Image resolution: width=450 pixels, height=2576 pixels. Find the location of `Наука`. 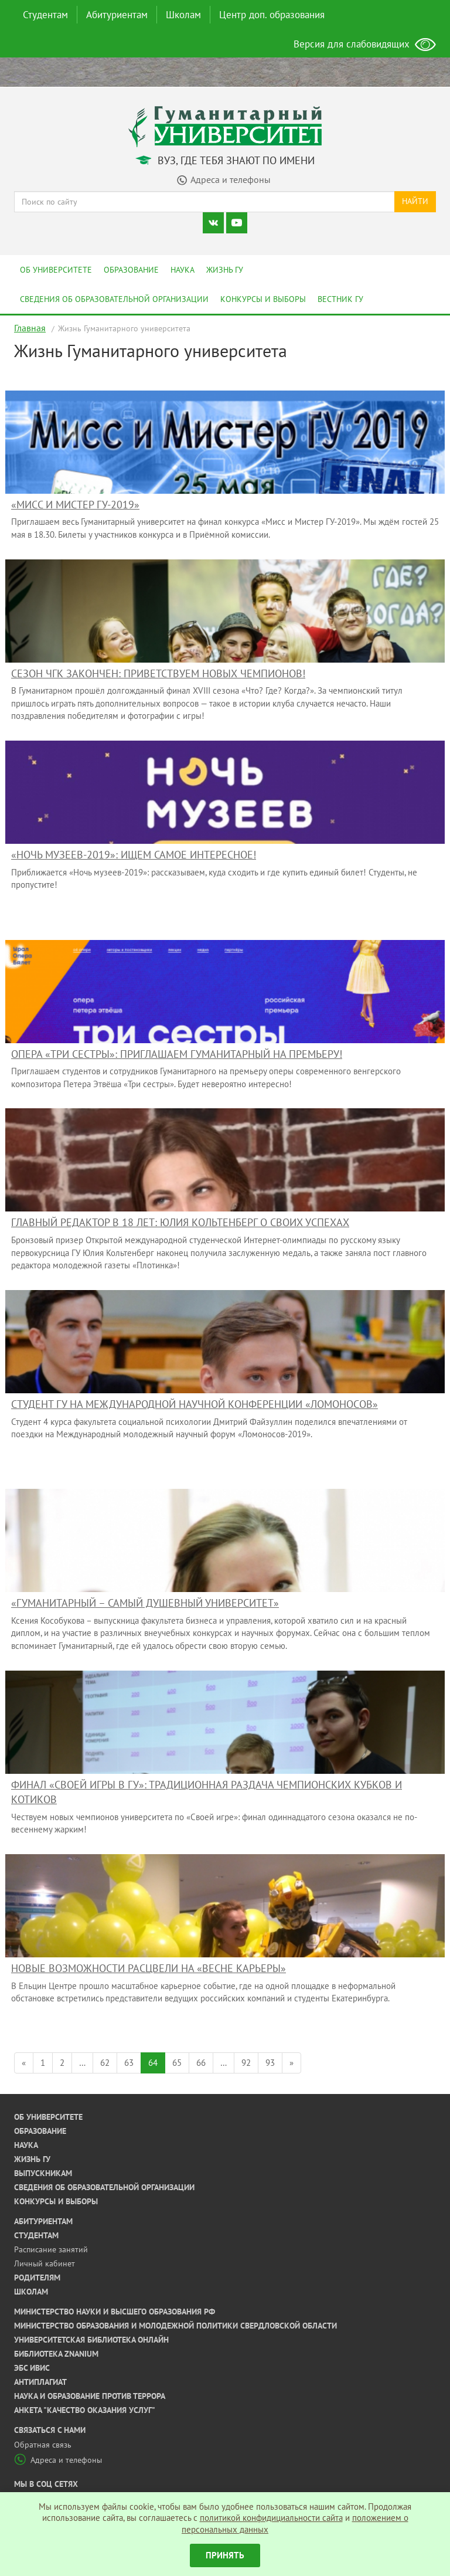

Наука is located at coordinates (183, 269).